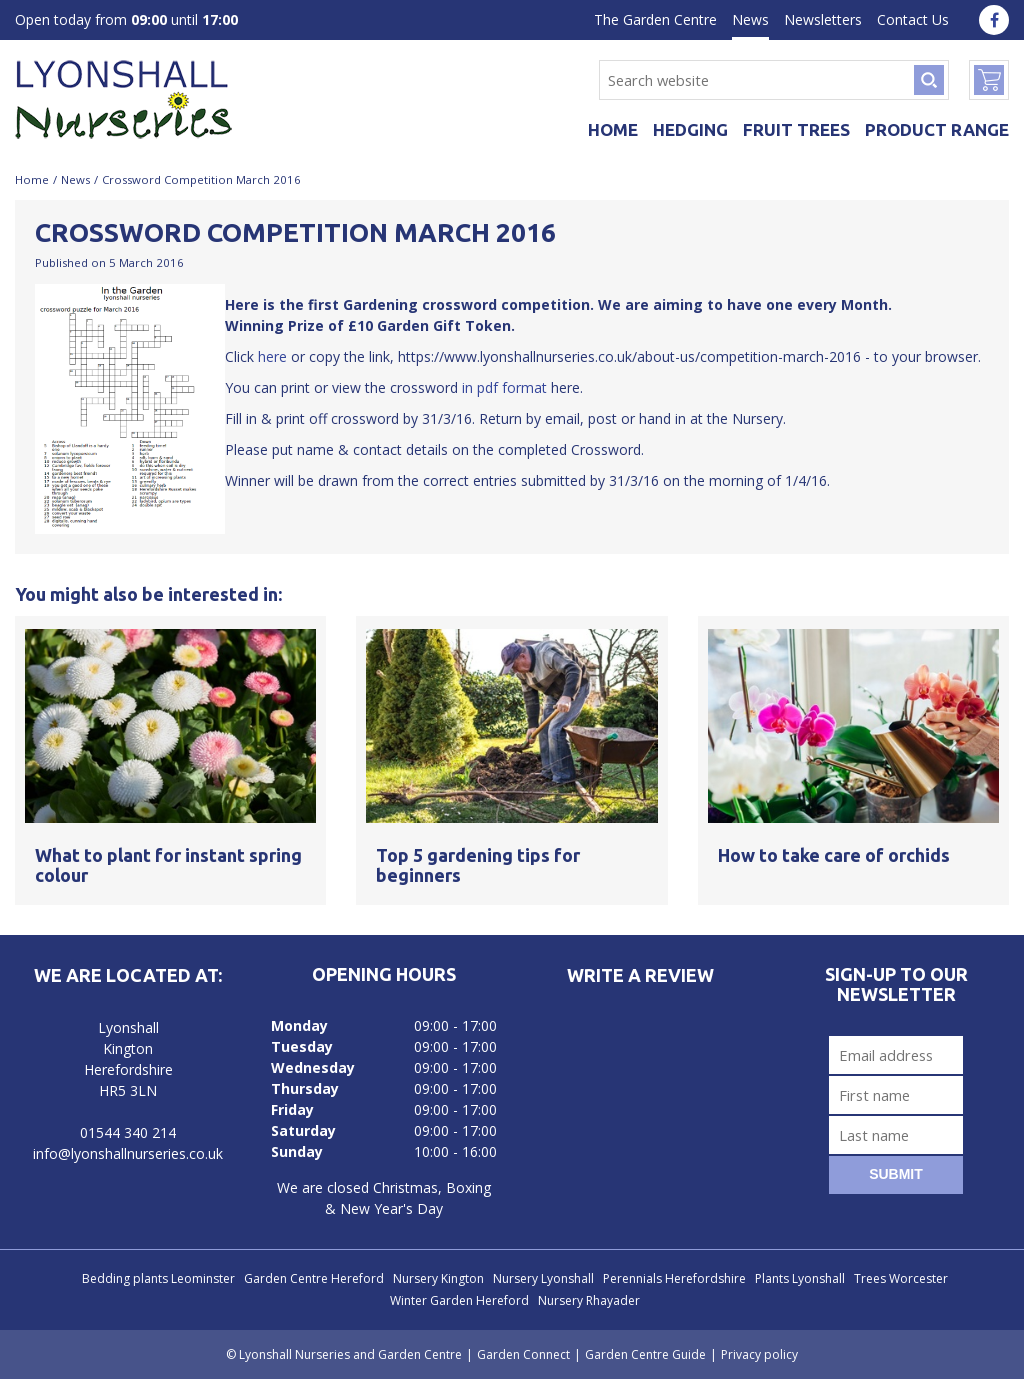 The height and width of the screenshot is (1379, 1024). I want to click on in pdf format, so click(504, 387).